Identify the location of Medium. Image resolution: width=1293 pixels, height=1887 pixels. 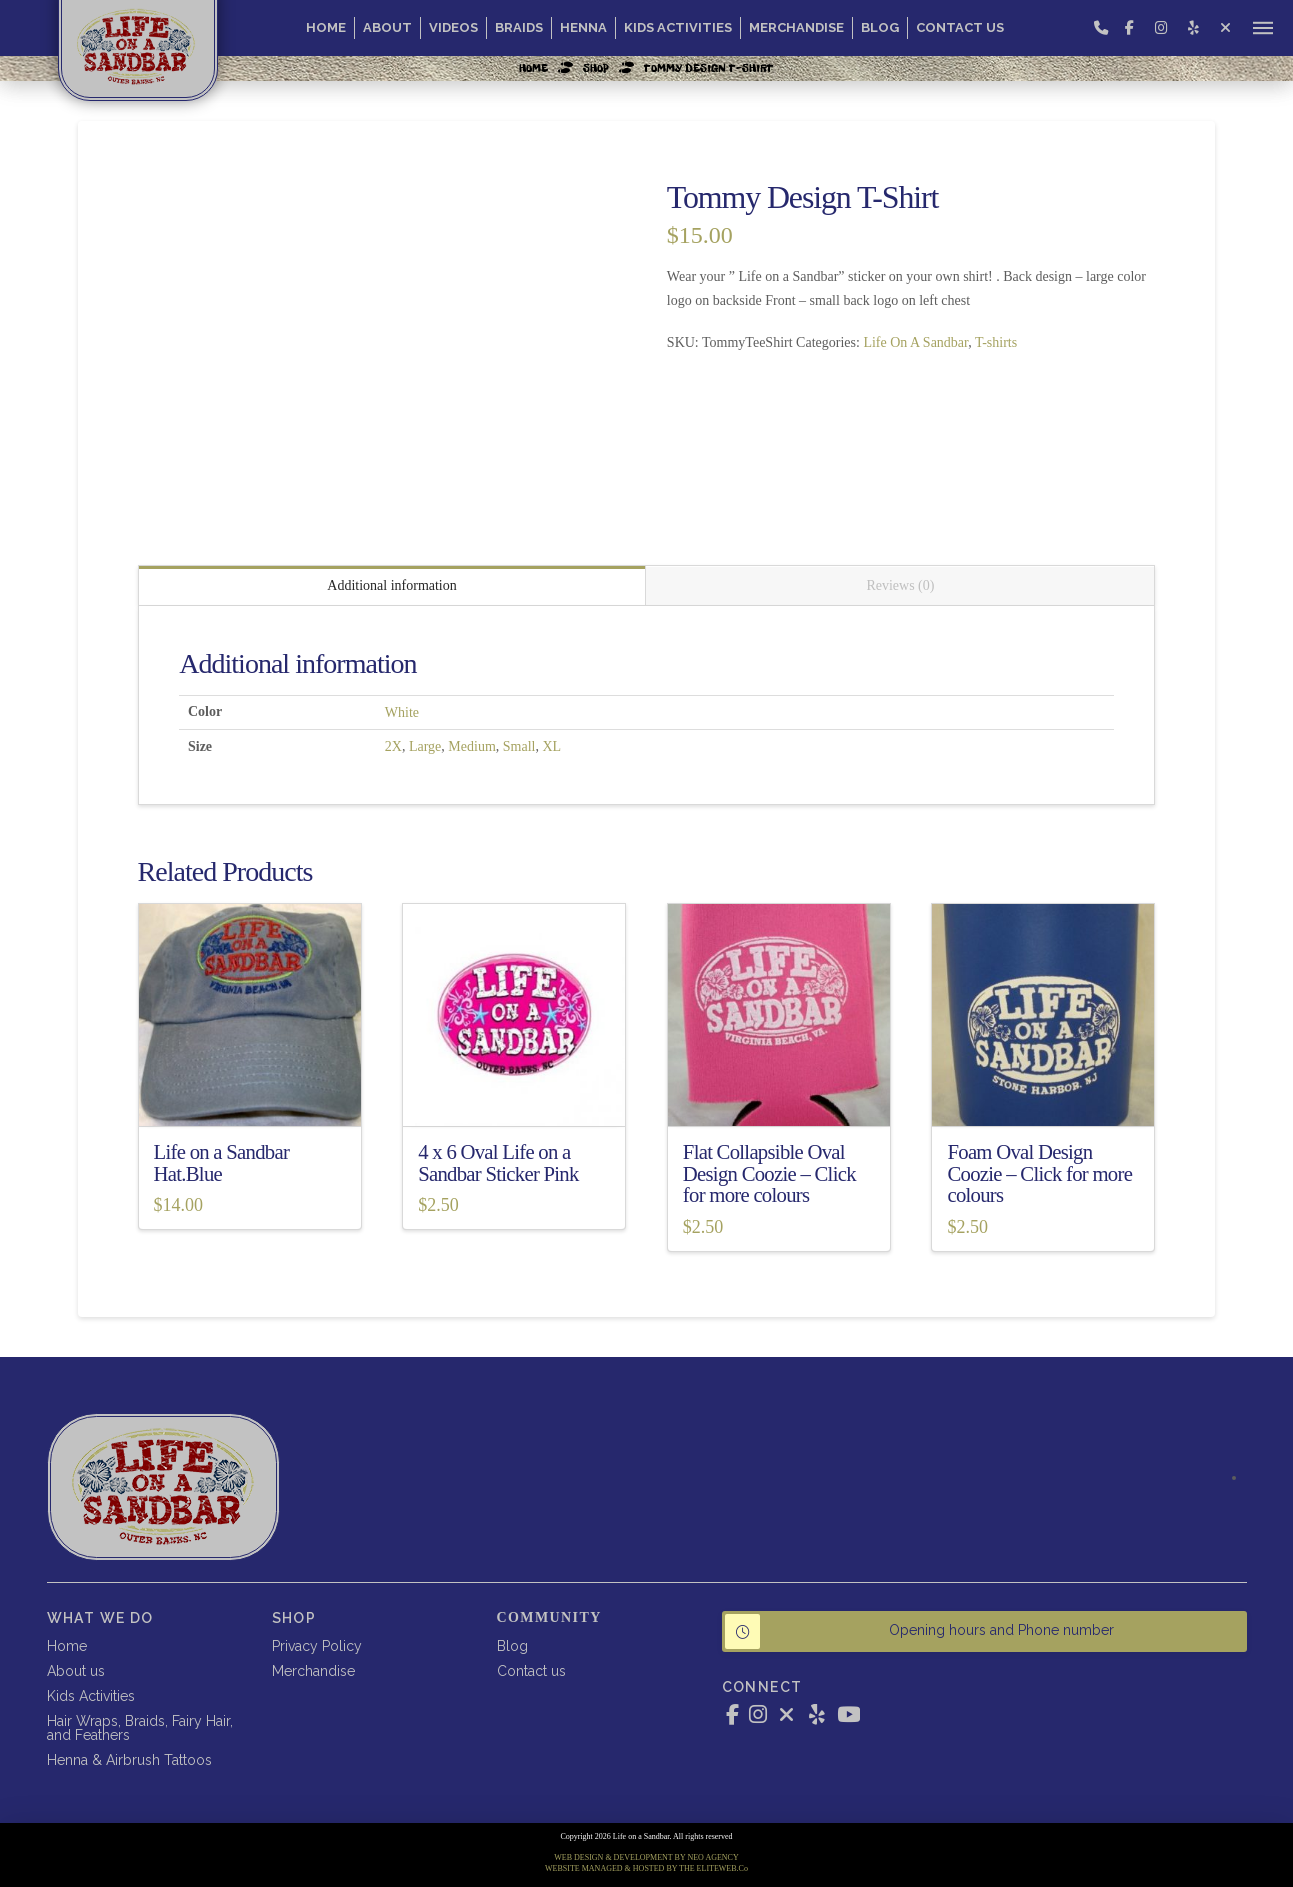
(471, 746).